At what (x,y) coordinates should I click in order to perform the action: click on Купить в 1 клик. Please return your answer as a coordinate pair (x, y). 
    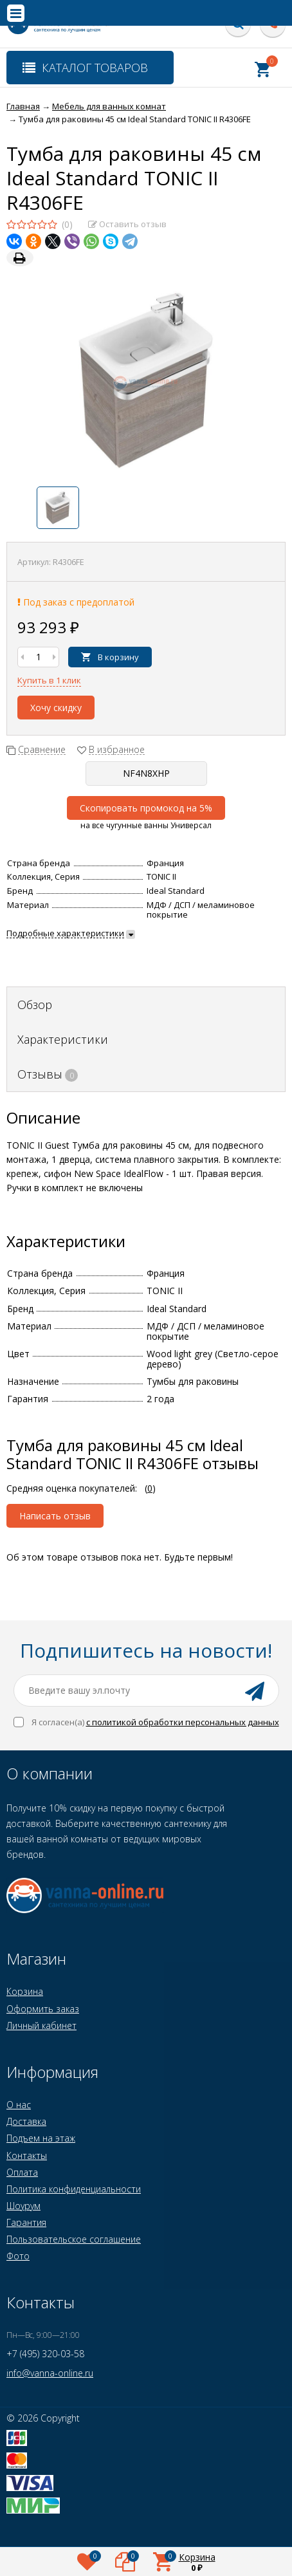
    Looking at the image, I should click on (49, 680).